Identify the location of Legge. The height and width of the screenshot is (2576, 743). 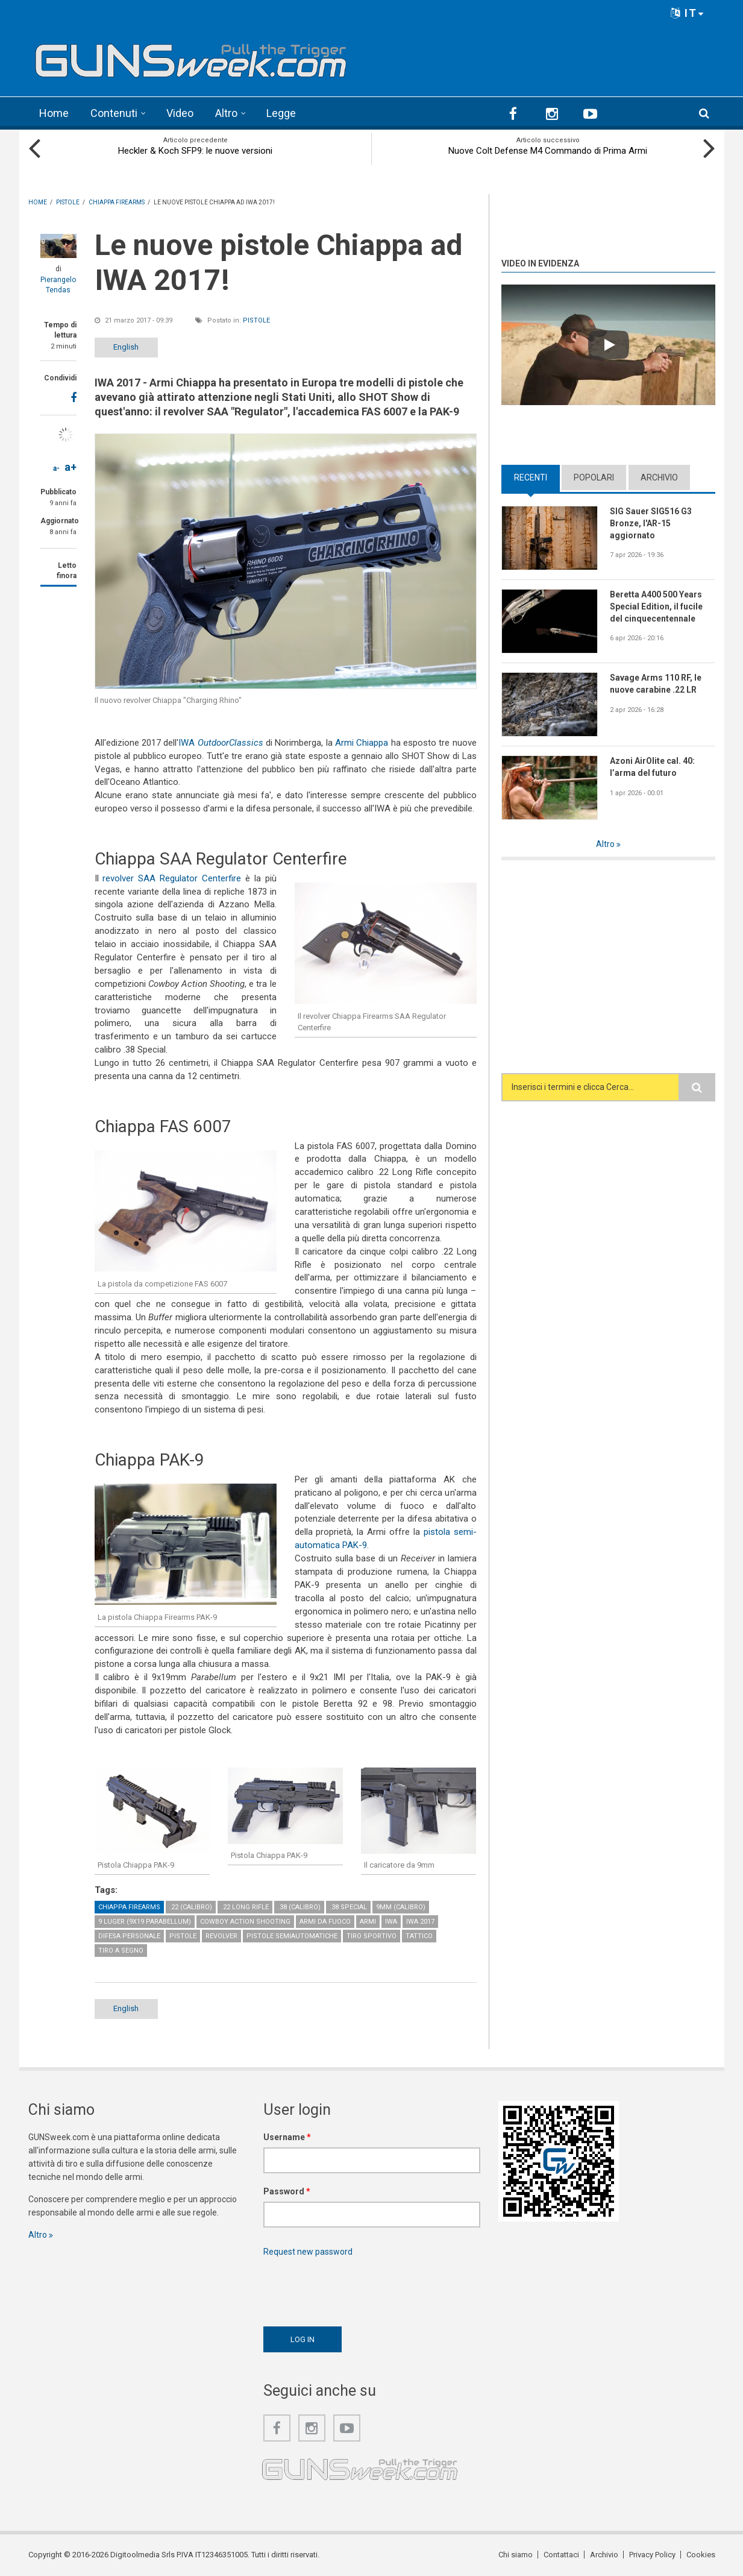
(281, 113).